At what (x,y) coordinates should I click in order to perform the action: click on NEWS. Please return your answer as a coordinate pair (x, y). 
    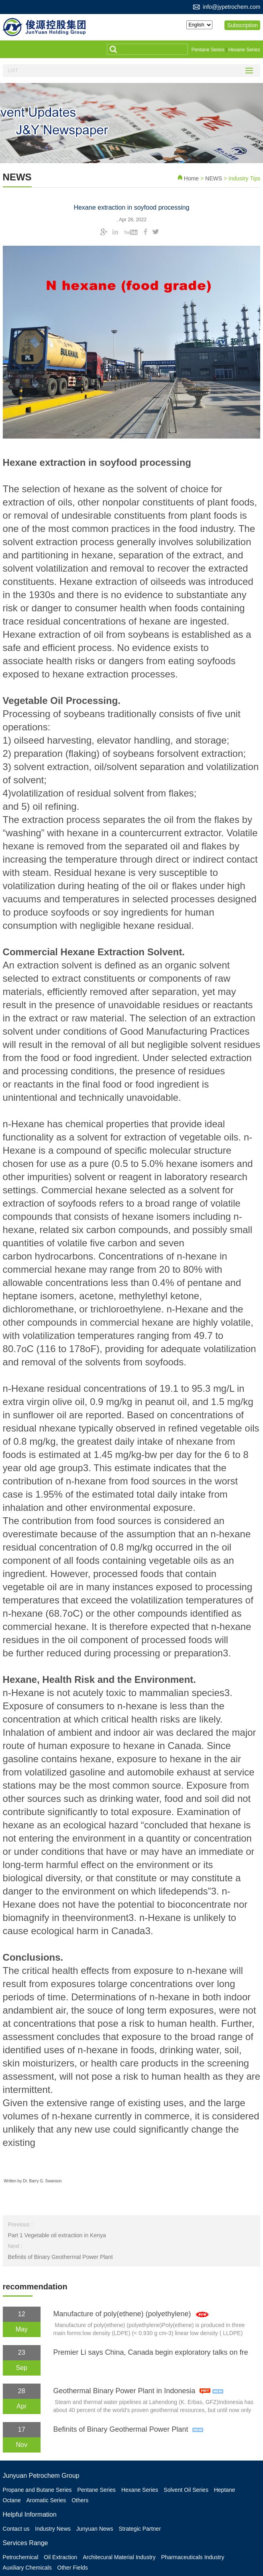
    Looking at the image, I should click on (214, 177).